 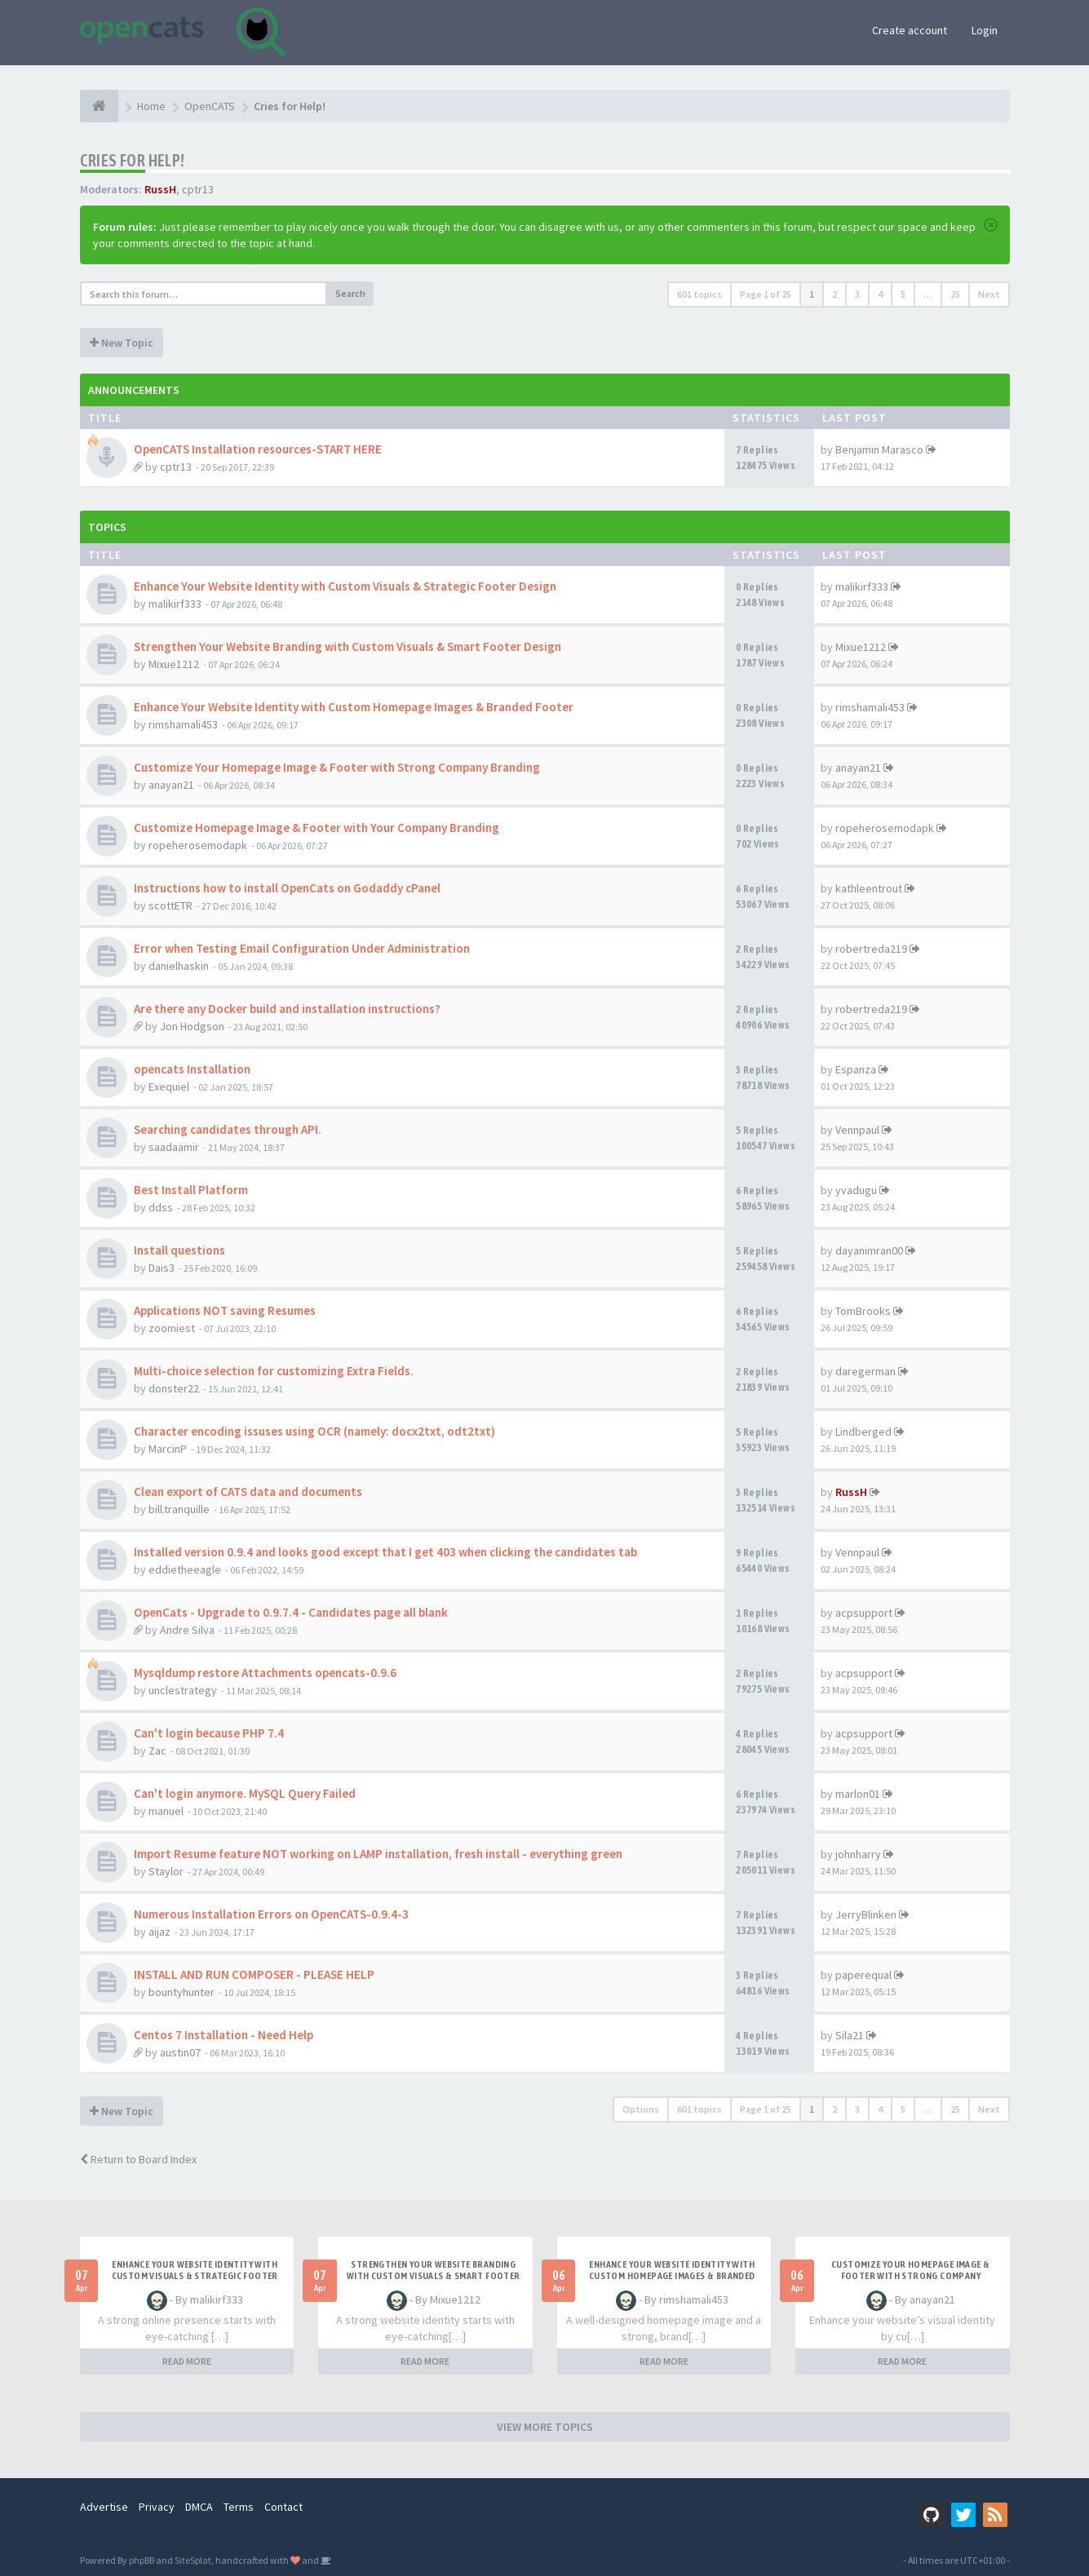 What do you see at coordinates (347, 646) in the screenshot?
I see `Strengthen Your Website Branding with Custom Visuals & Smart Footer Design` at bounding box center [347, 646].